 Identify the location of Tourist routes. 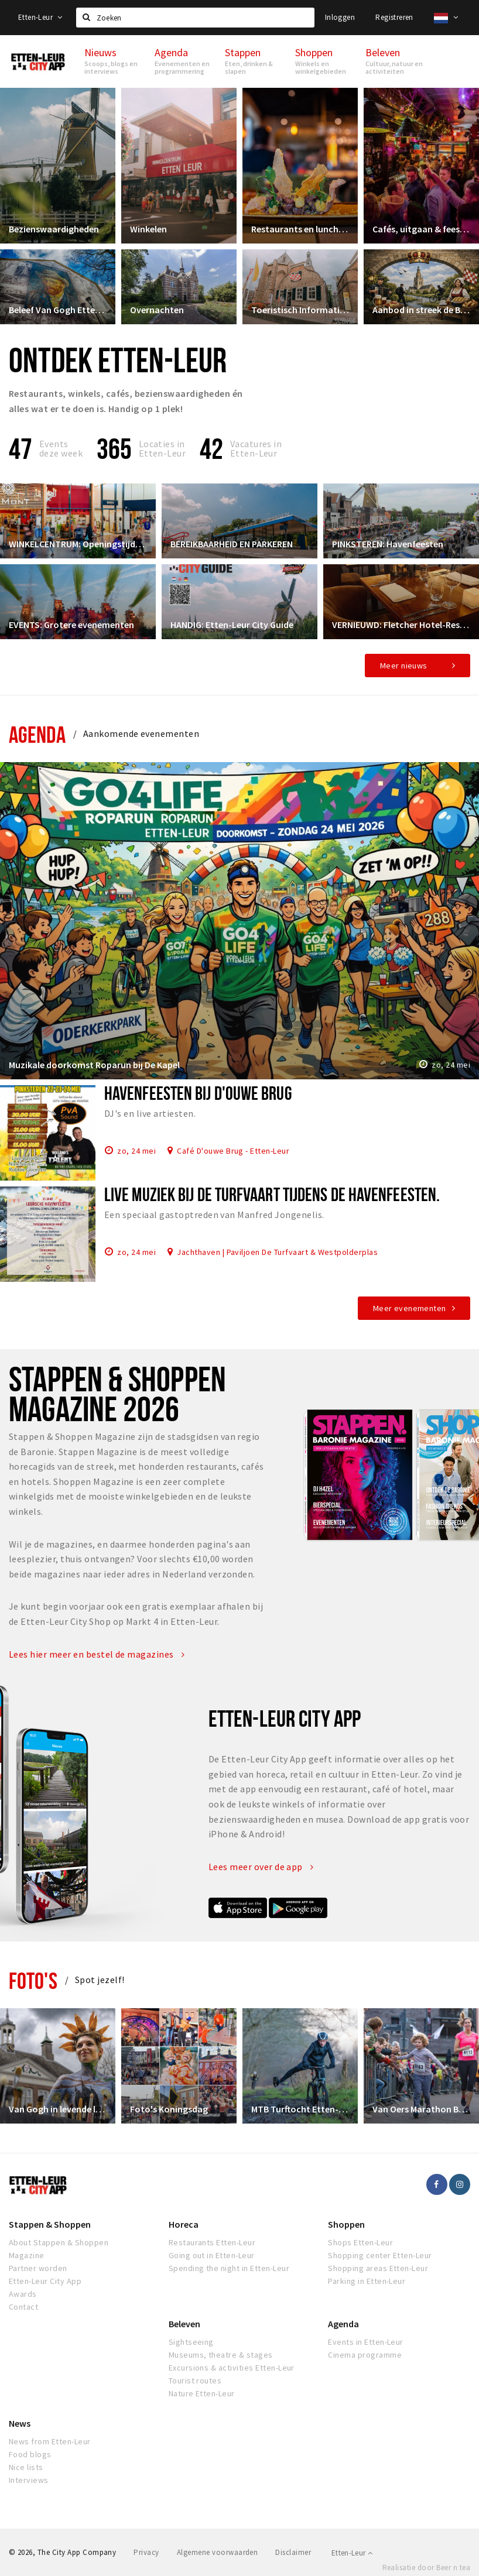
(195, 2380).